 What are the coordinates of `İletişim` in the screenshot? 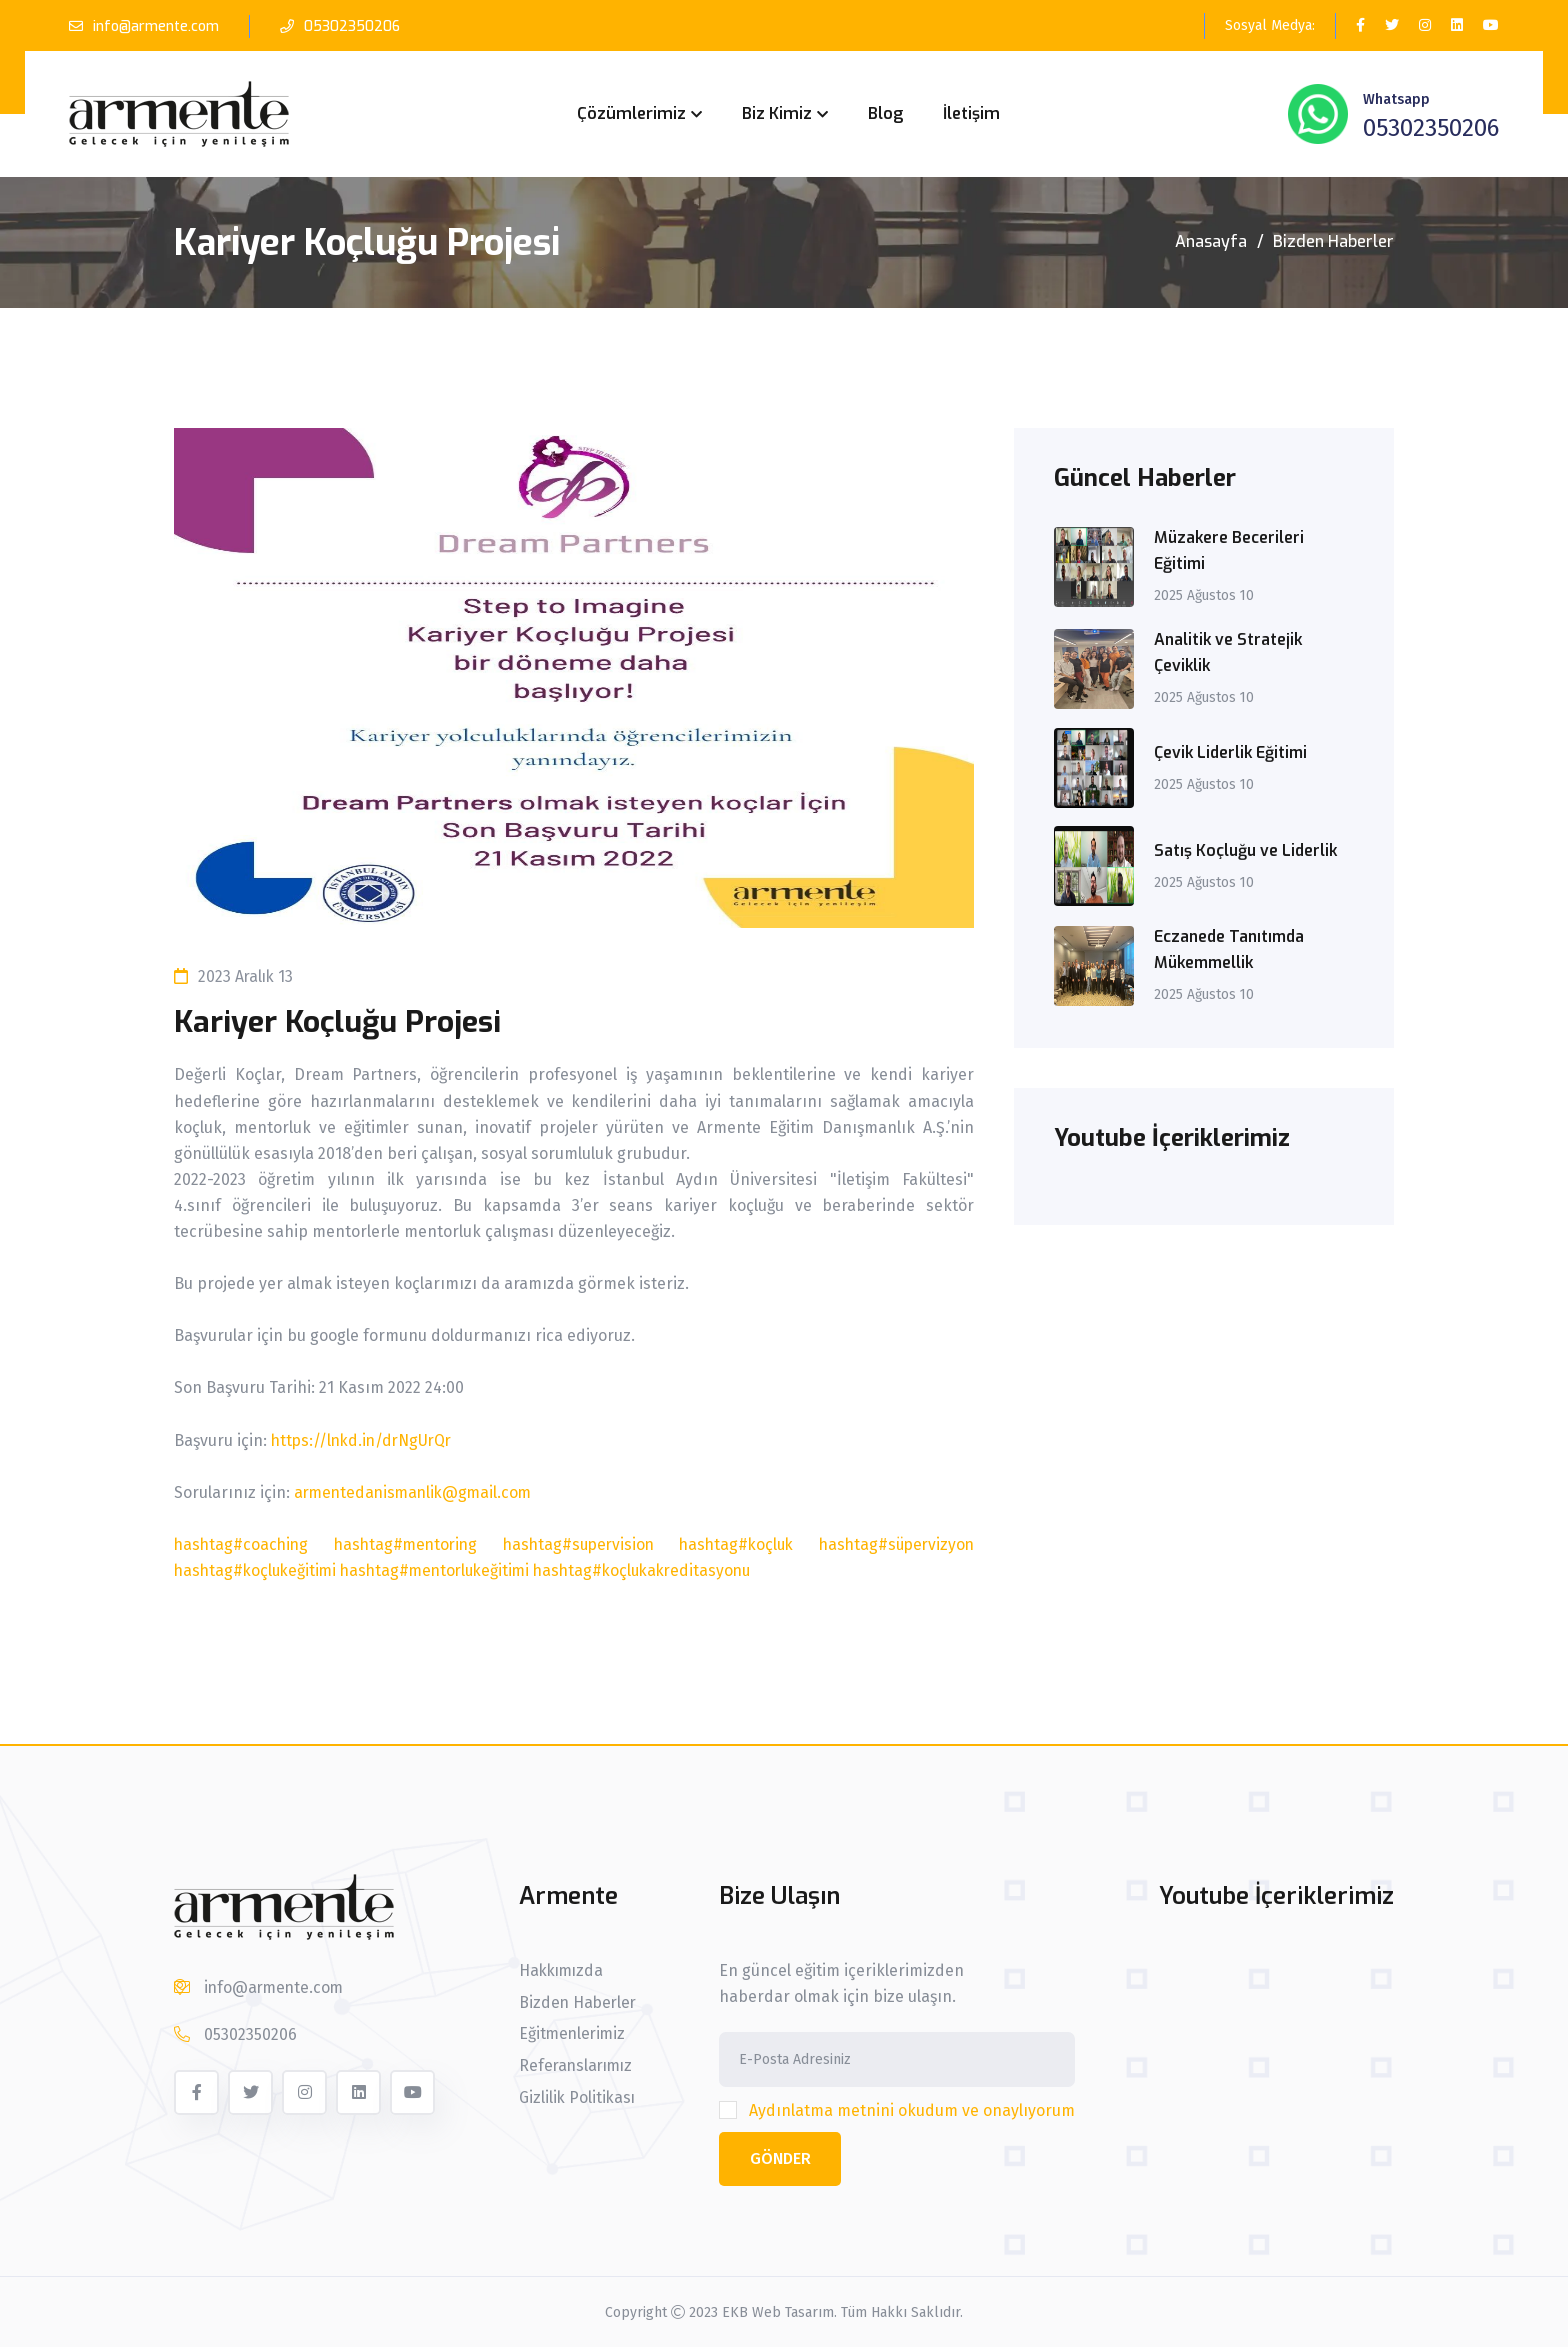 It's located at (971, 113).